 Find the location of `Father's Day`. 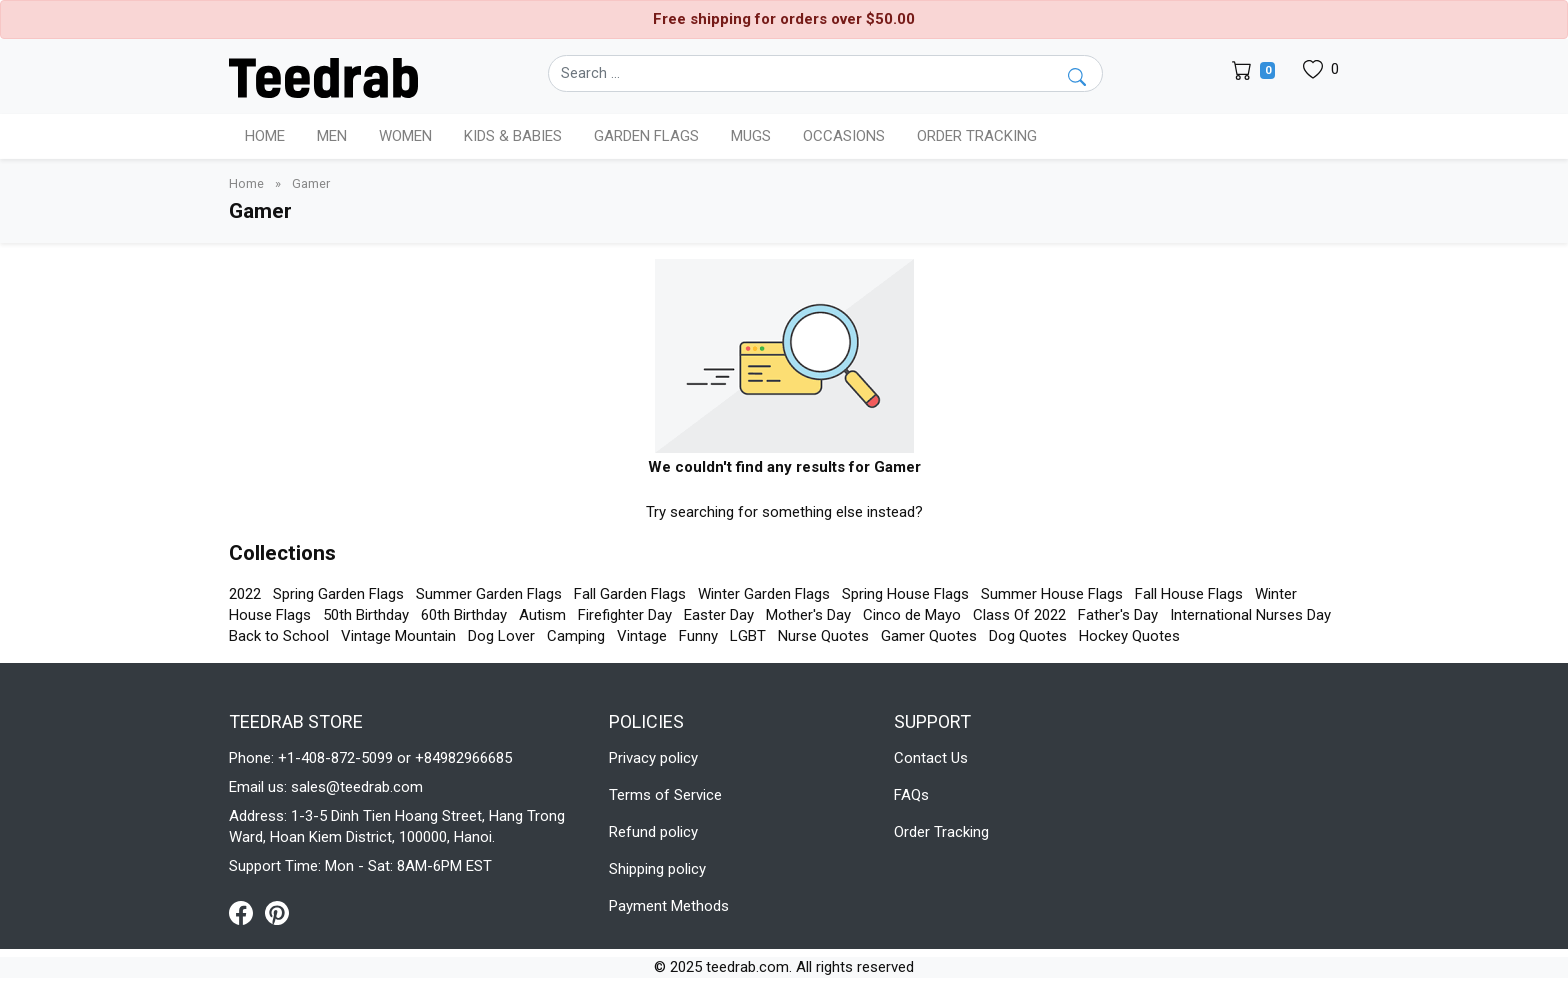

Father's Day is located at coordinates (1118, 615).